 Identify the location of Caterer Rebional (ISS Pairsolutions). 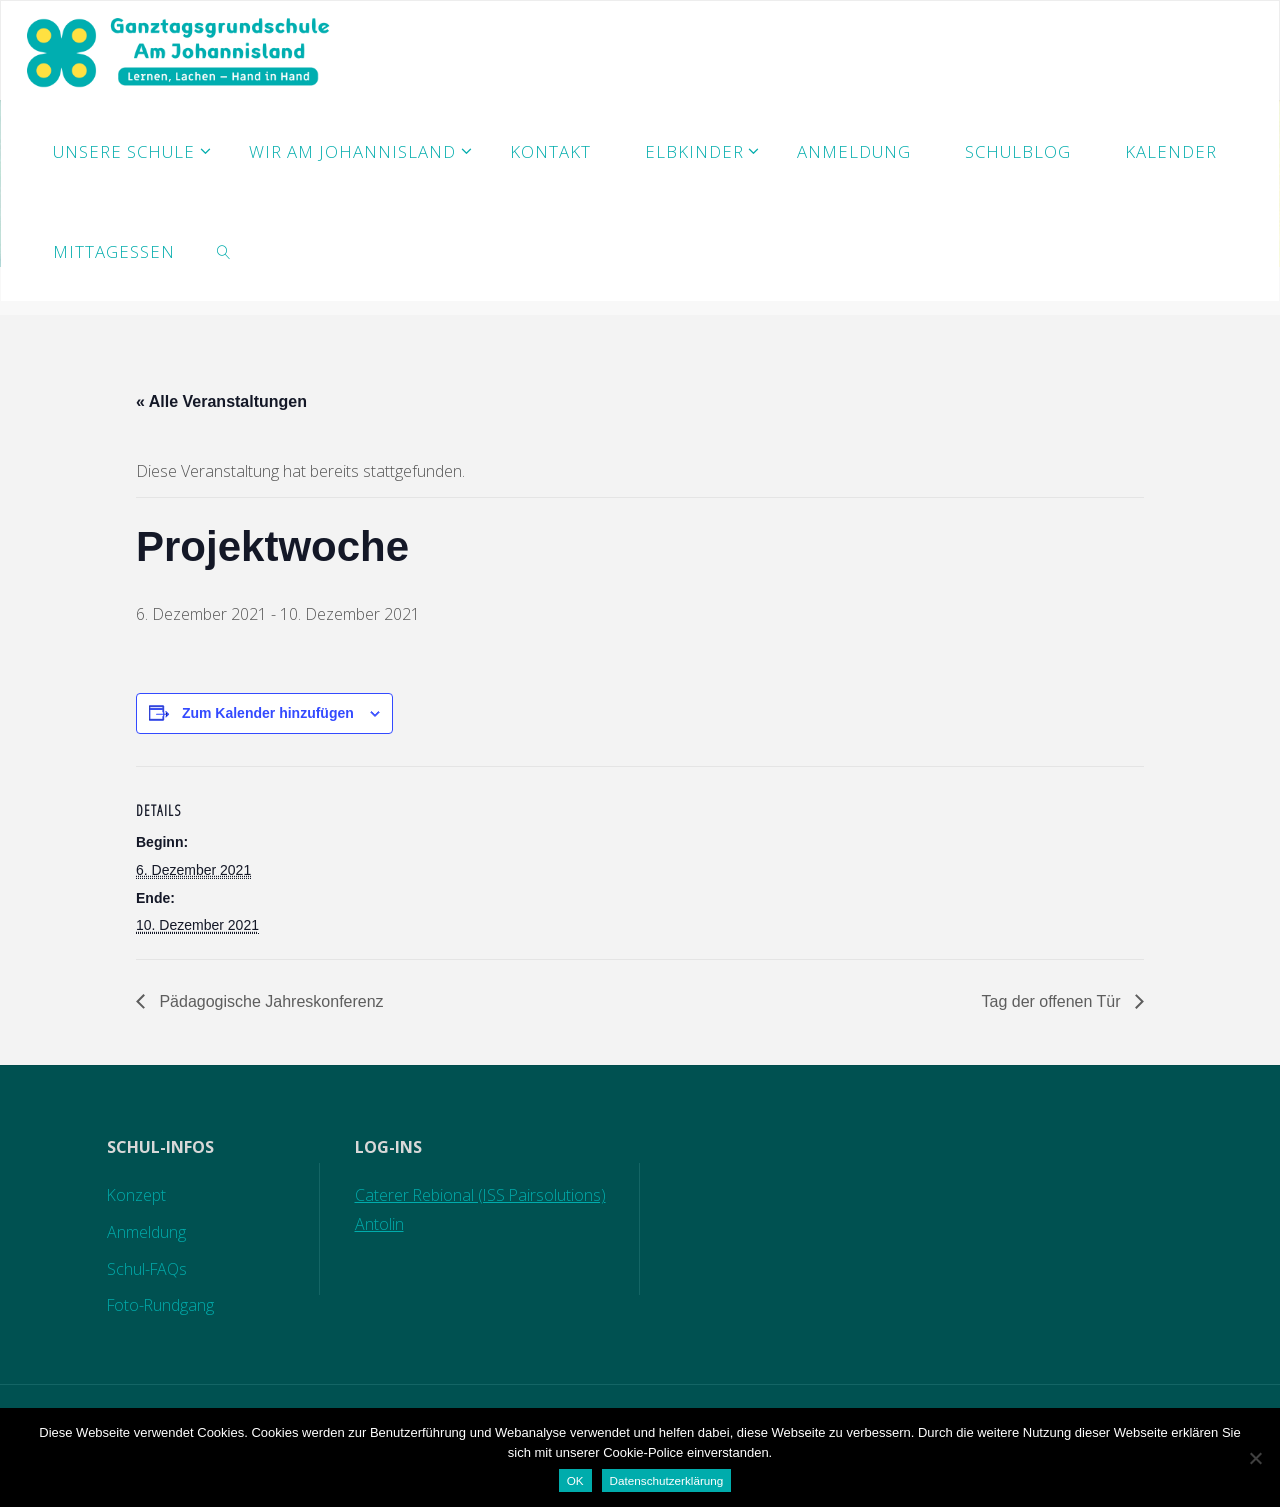
(480, 1195).